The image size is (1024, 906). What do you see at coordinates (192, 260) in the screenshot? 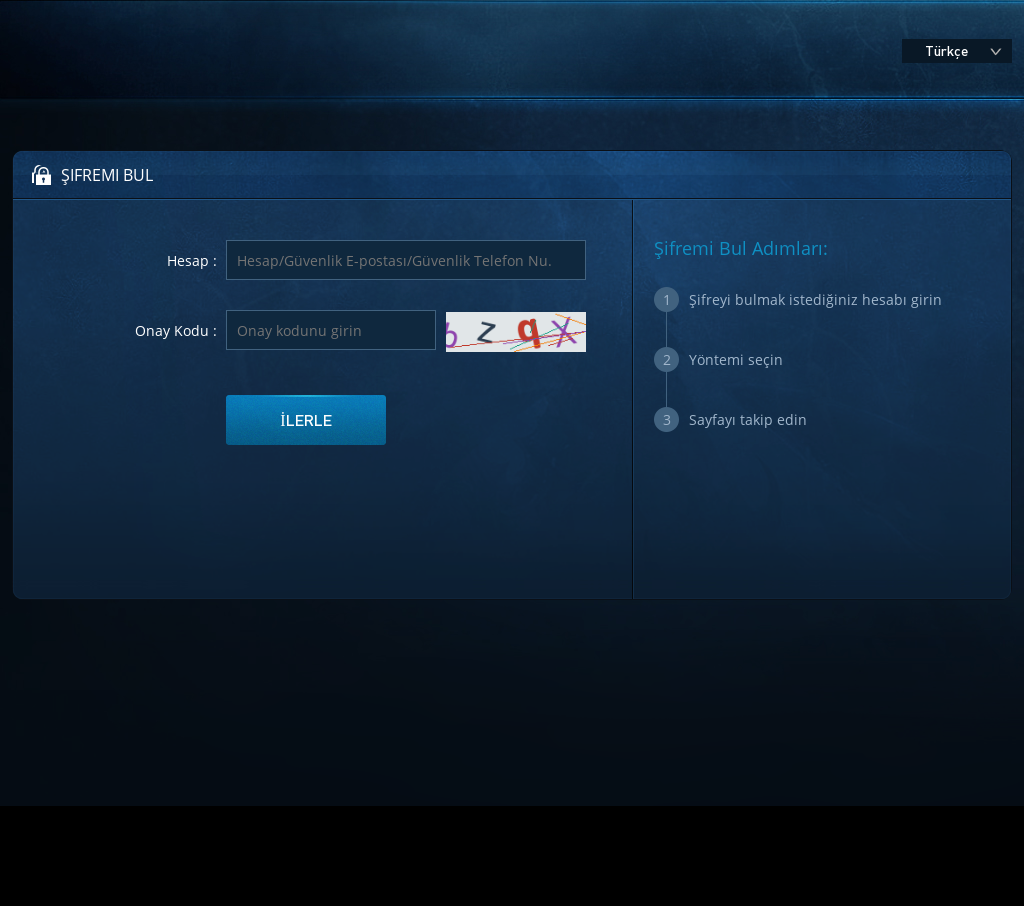
I see `Hesap :` at bounding box center [192, 260].